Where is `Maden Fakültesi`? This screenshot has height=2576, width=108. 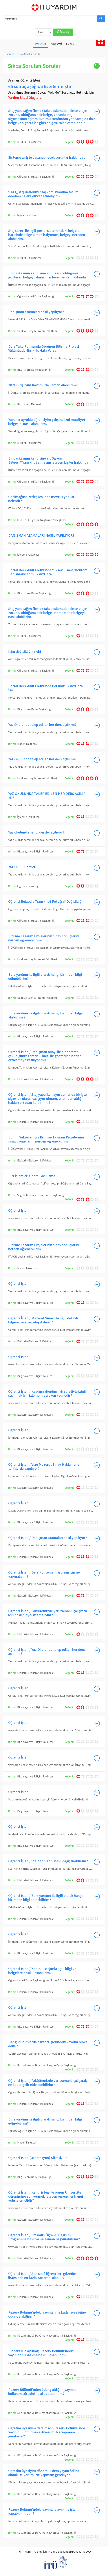 Maden Fakültesi is located at coordinates (27, 744).